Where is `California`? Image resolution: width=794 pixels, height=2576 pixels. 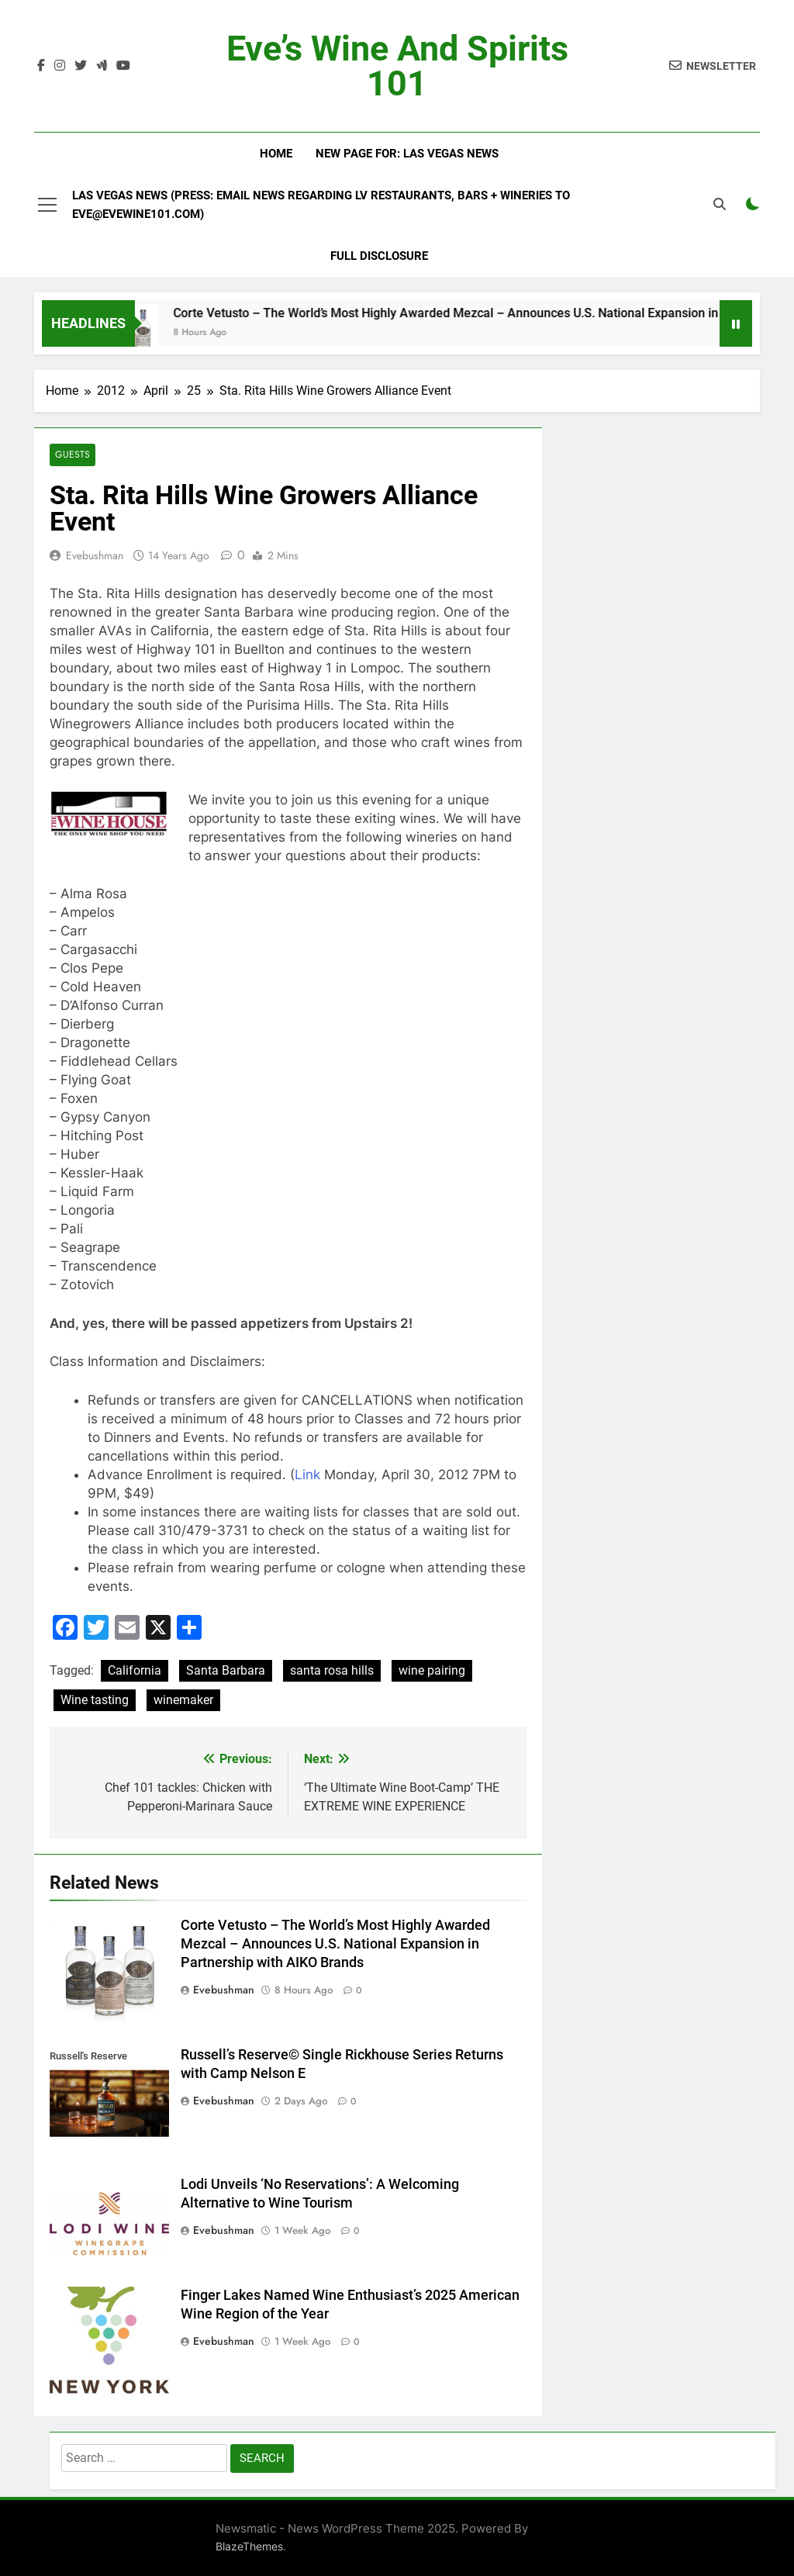 California is located at coordinates (134, 1671).